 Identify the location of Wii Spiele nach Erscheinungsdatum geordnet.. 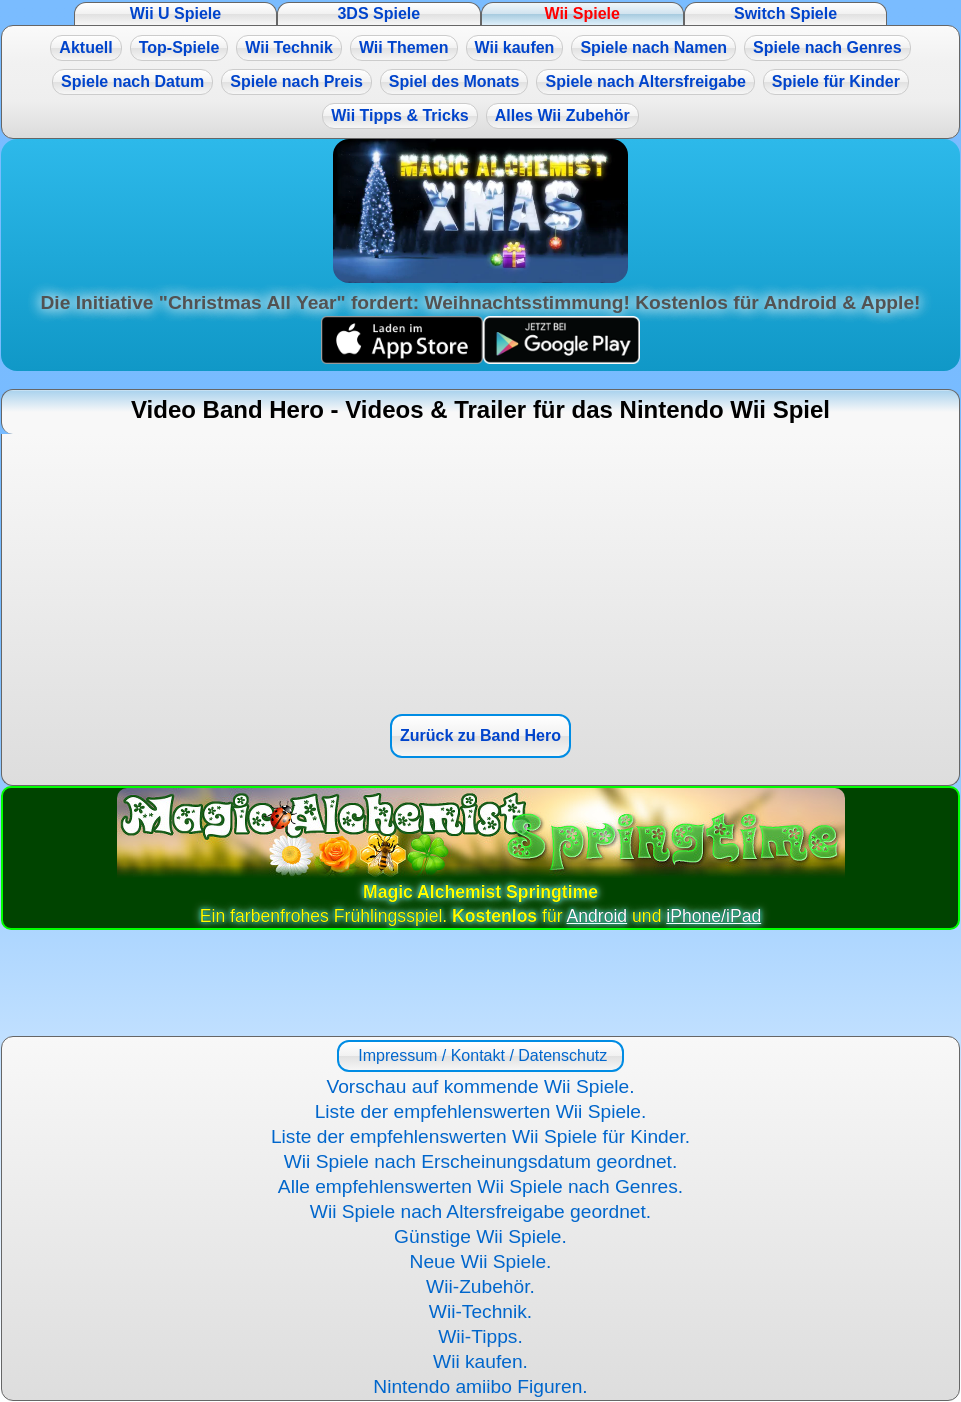
(481, 1161).